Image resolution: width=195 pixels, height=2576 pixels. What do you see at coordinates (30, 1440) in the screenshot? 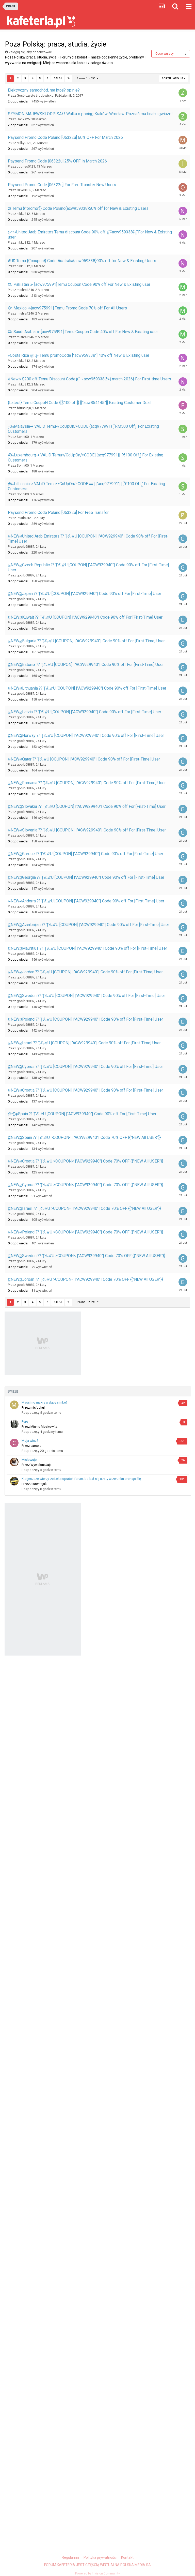
I see `Moja wina?` at bounding box center [30, 1440].